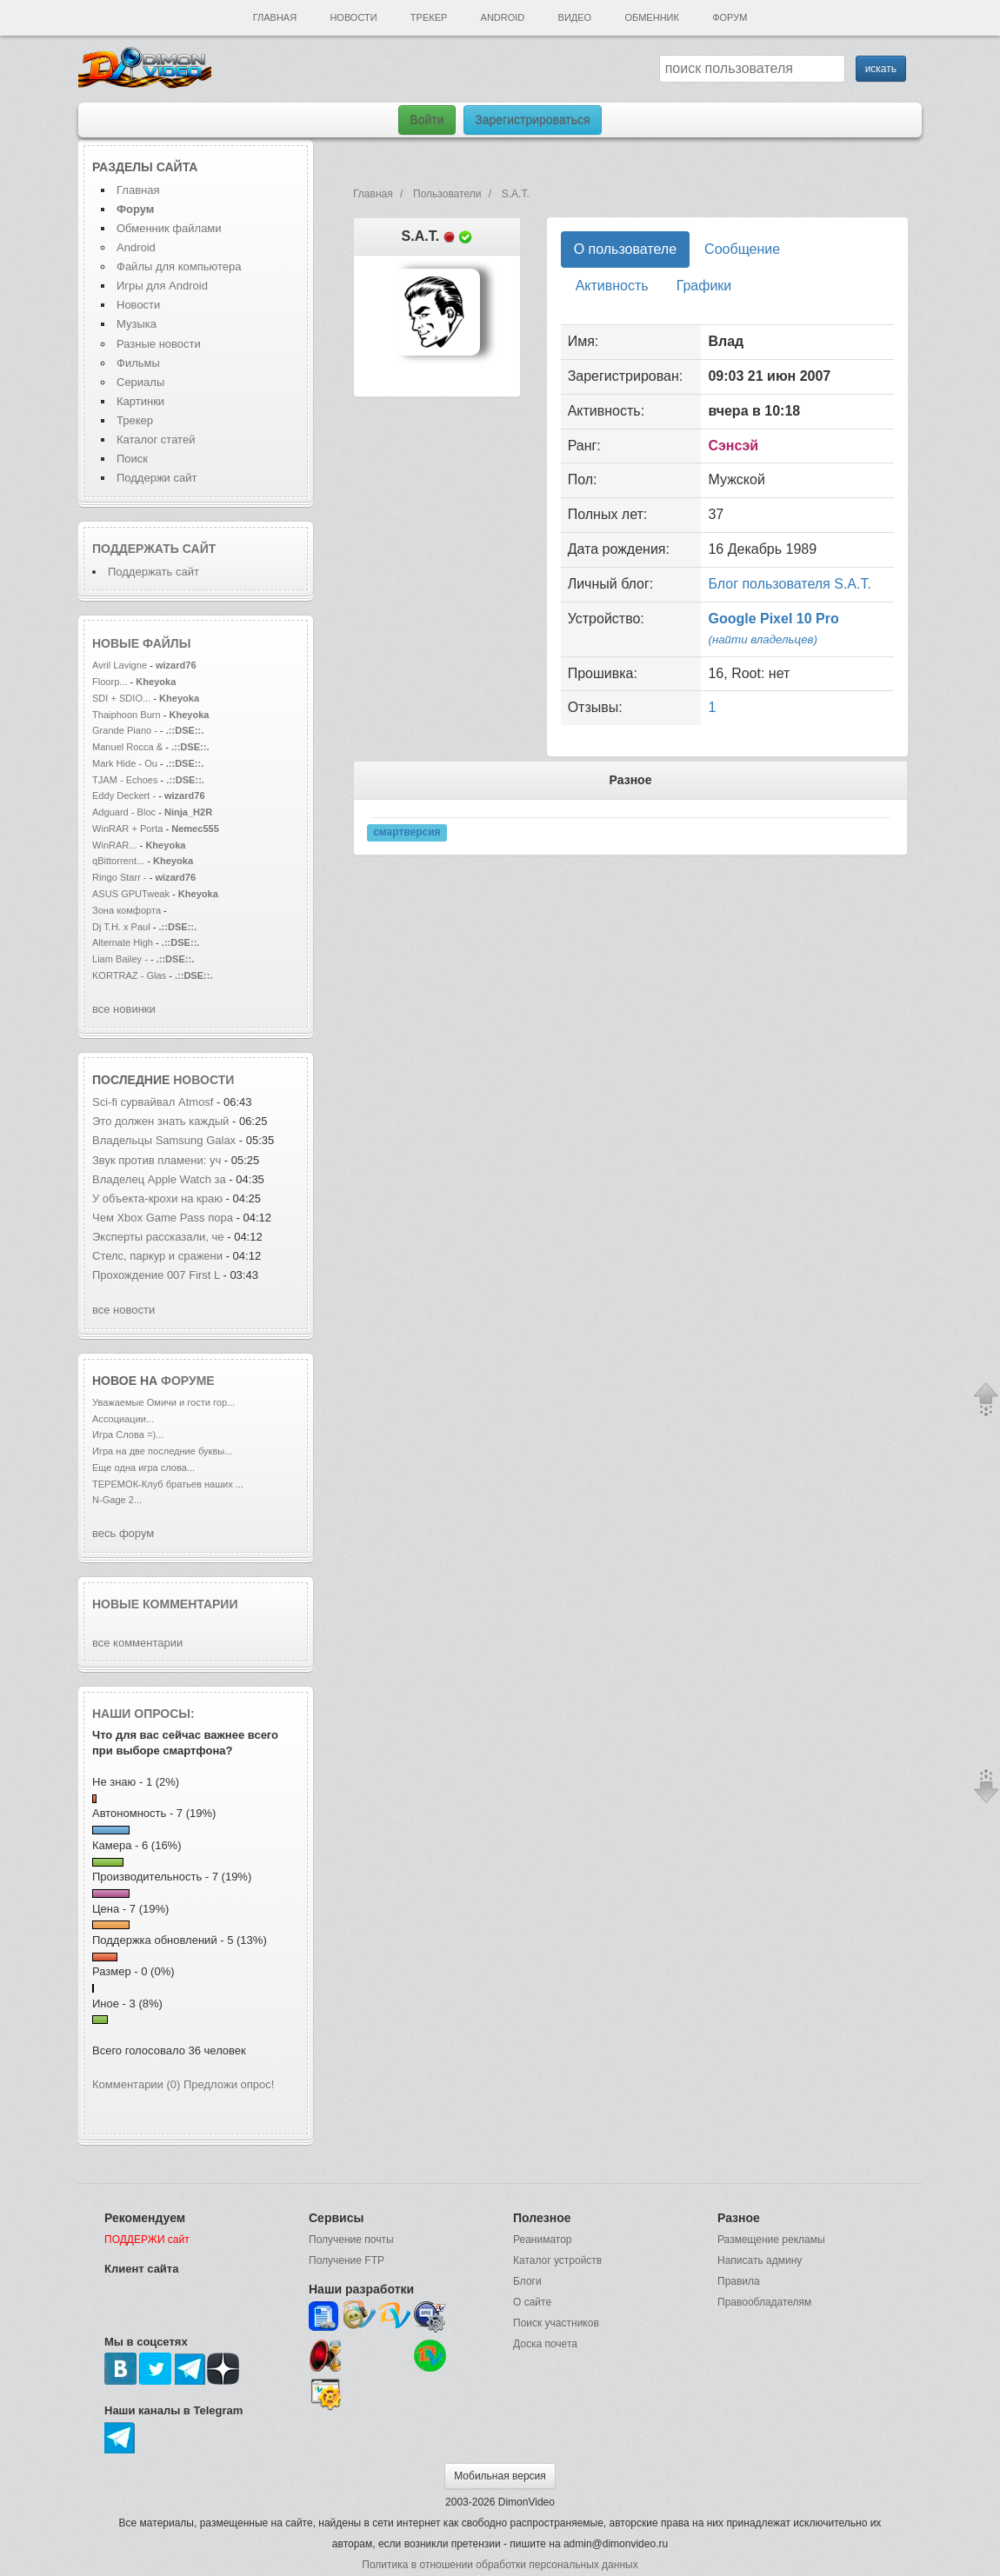 The image size is (1000, 2576). What do you see at coordinates (759, 2260) in the screenshot?
I see `Написать админу` at bounding box center [759, 2260].